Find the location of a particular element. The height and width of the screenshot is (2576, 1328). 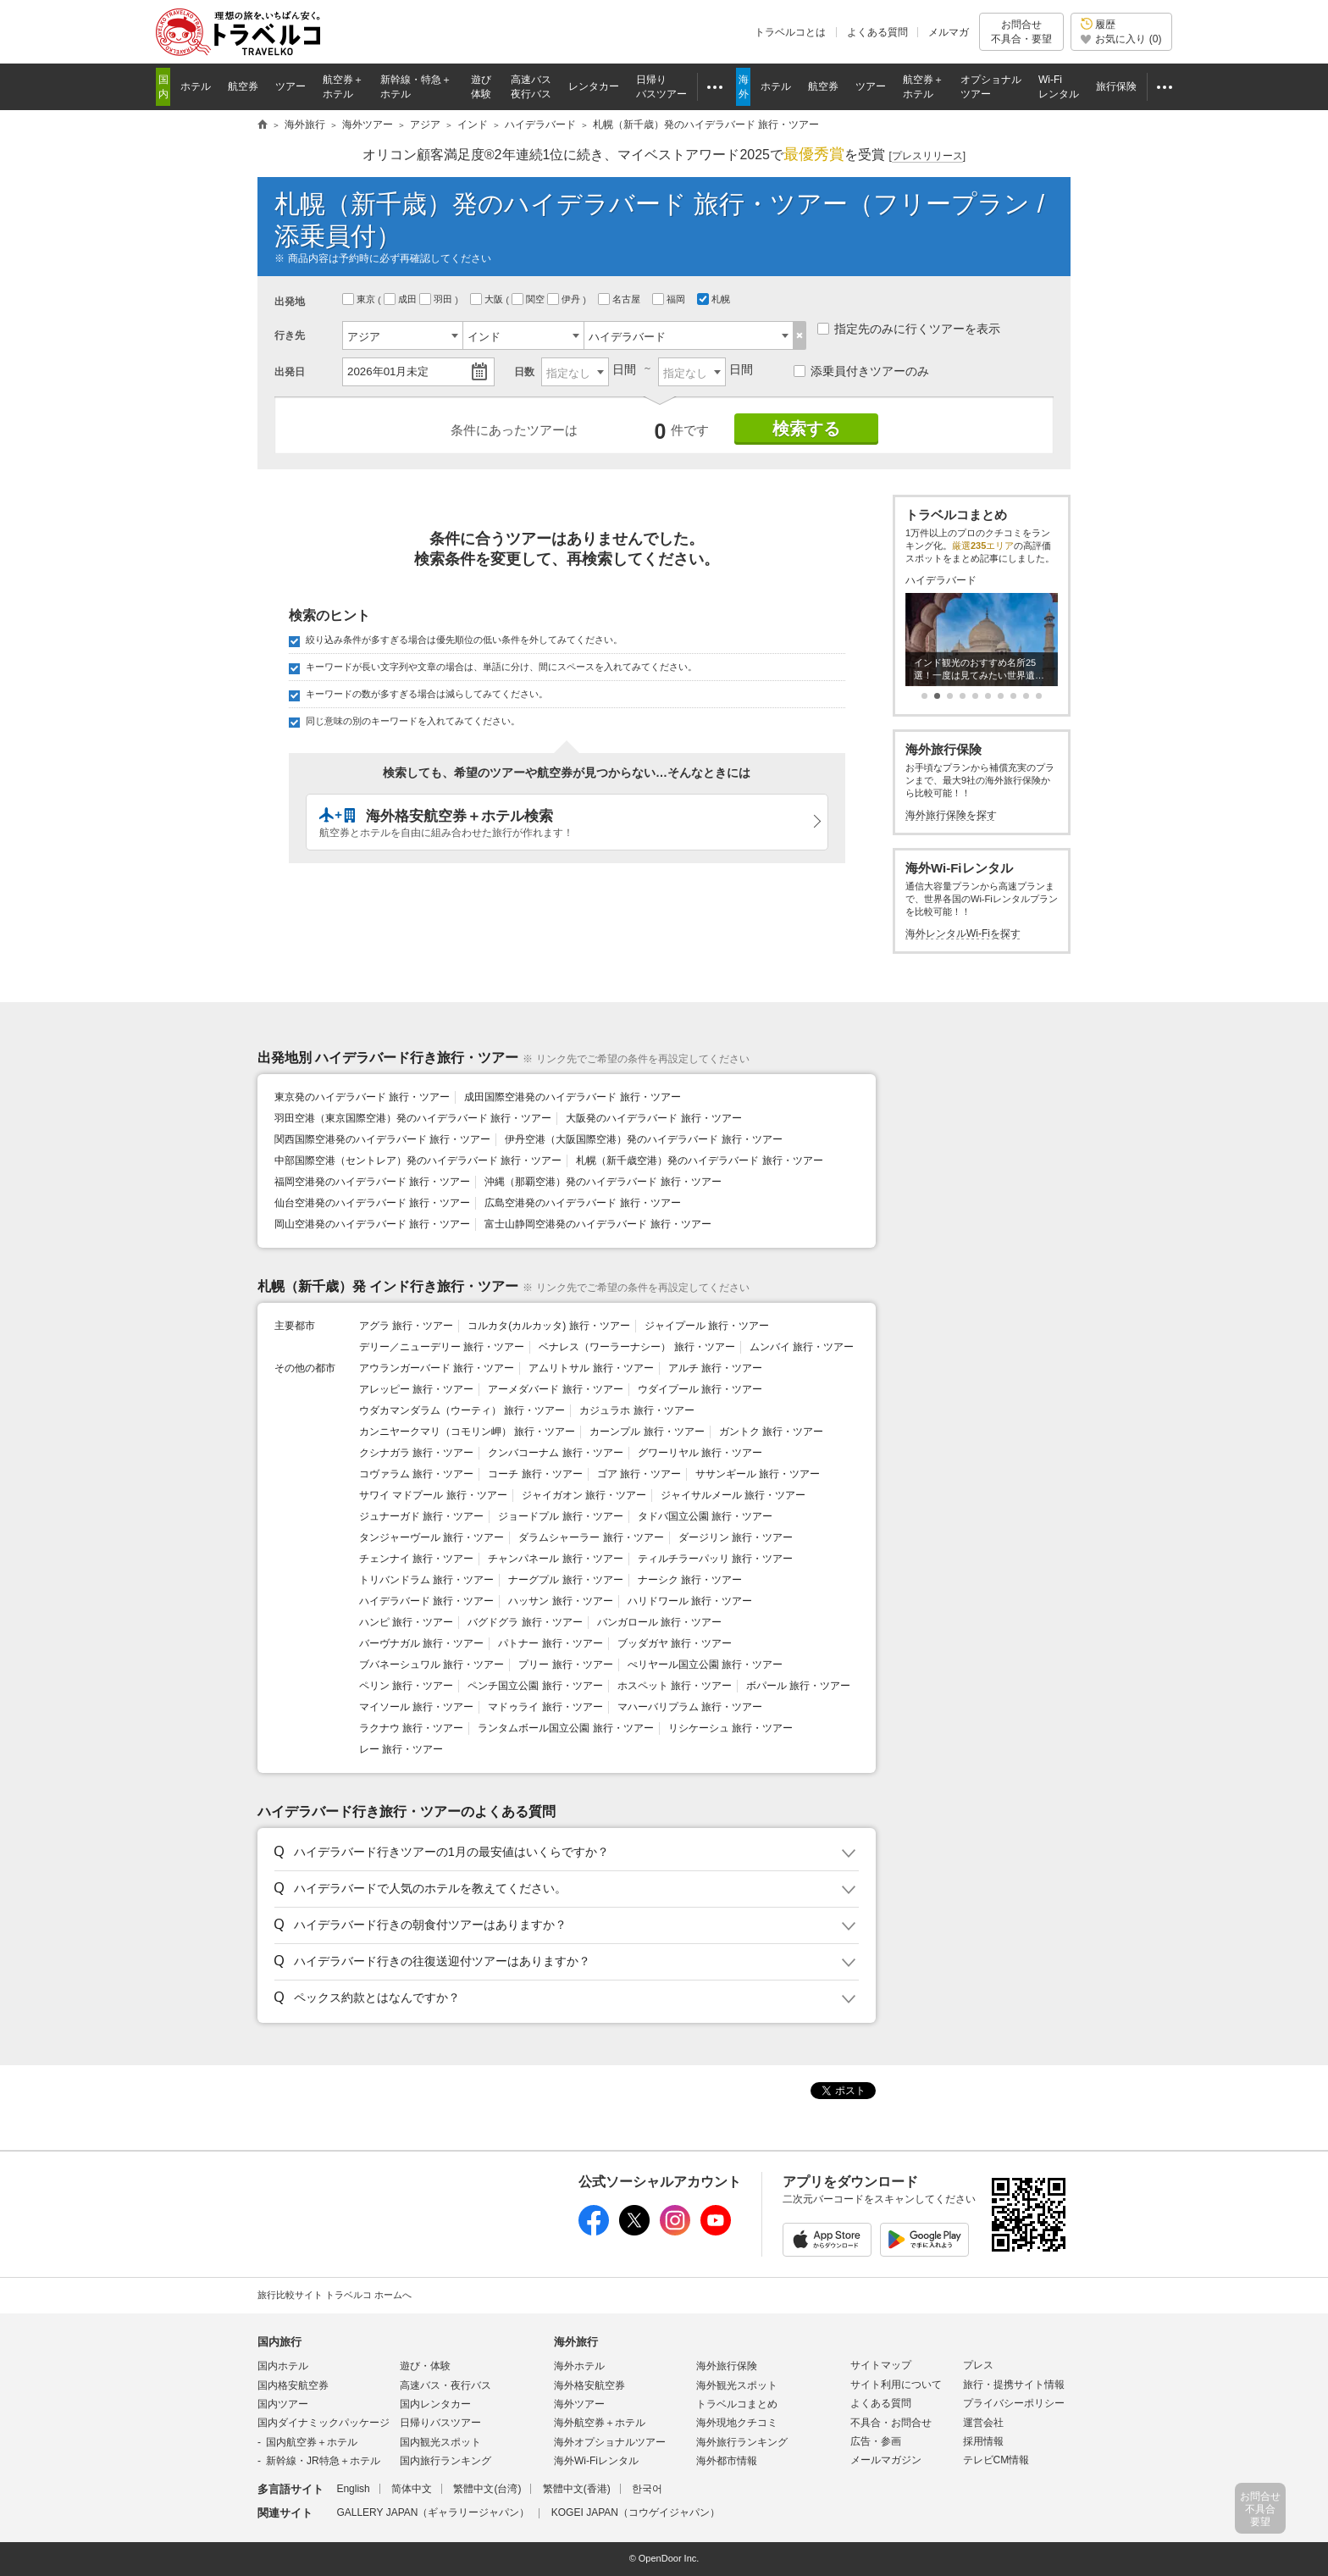

カジュラホ 旅行・ツアー is located at coordinates (636, 1410).